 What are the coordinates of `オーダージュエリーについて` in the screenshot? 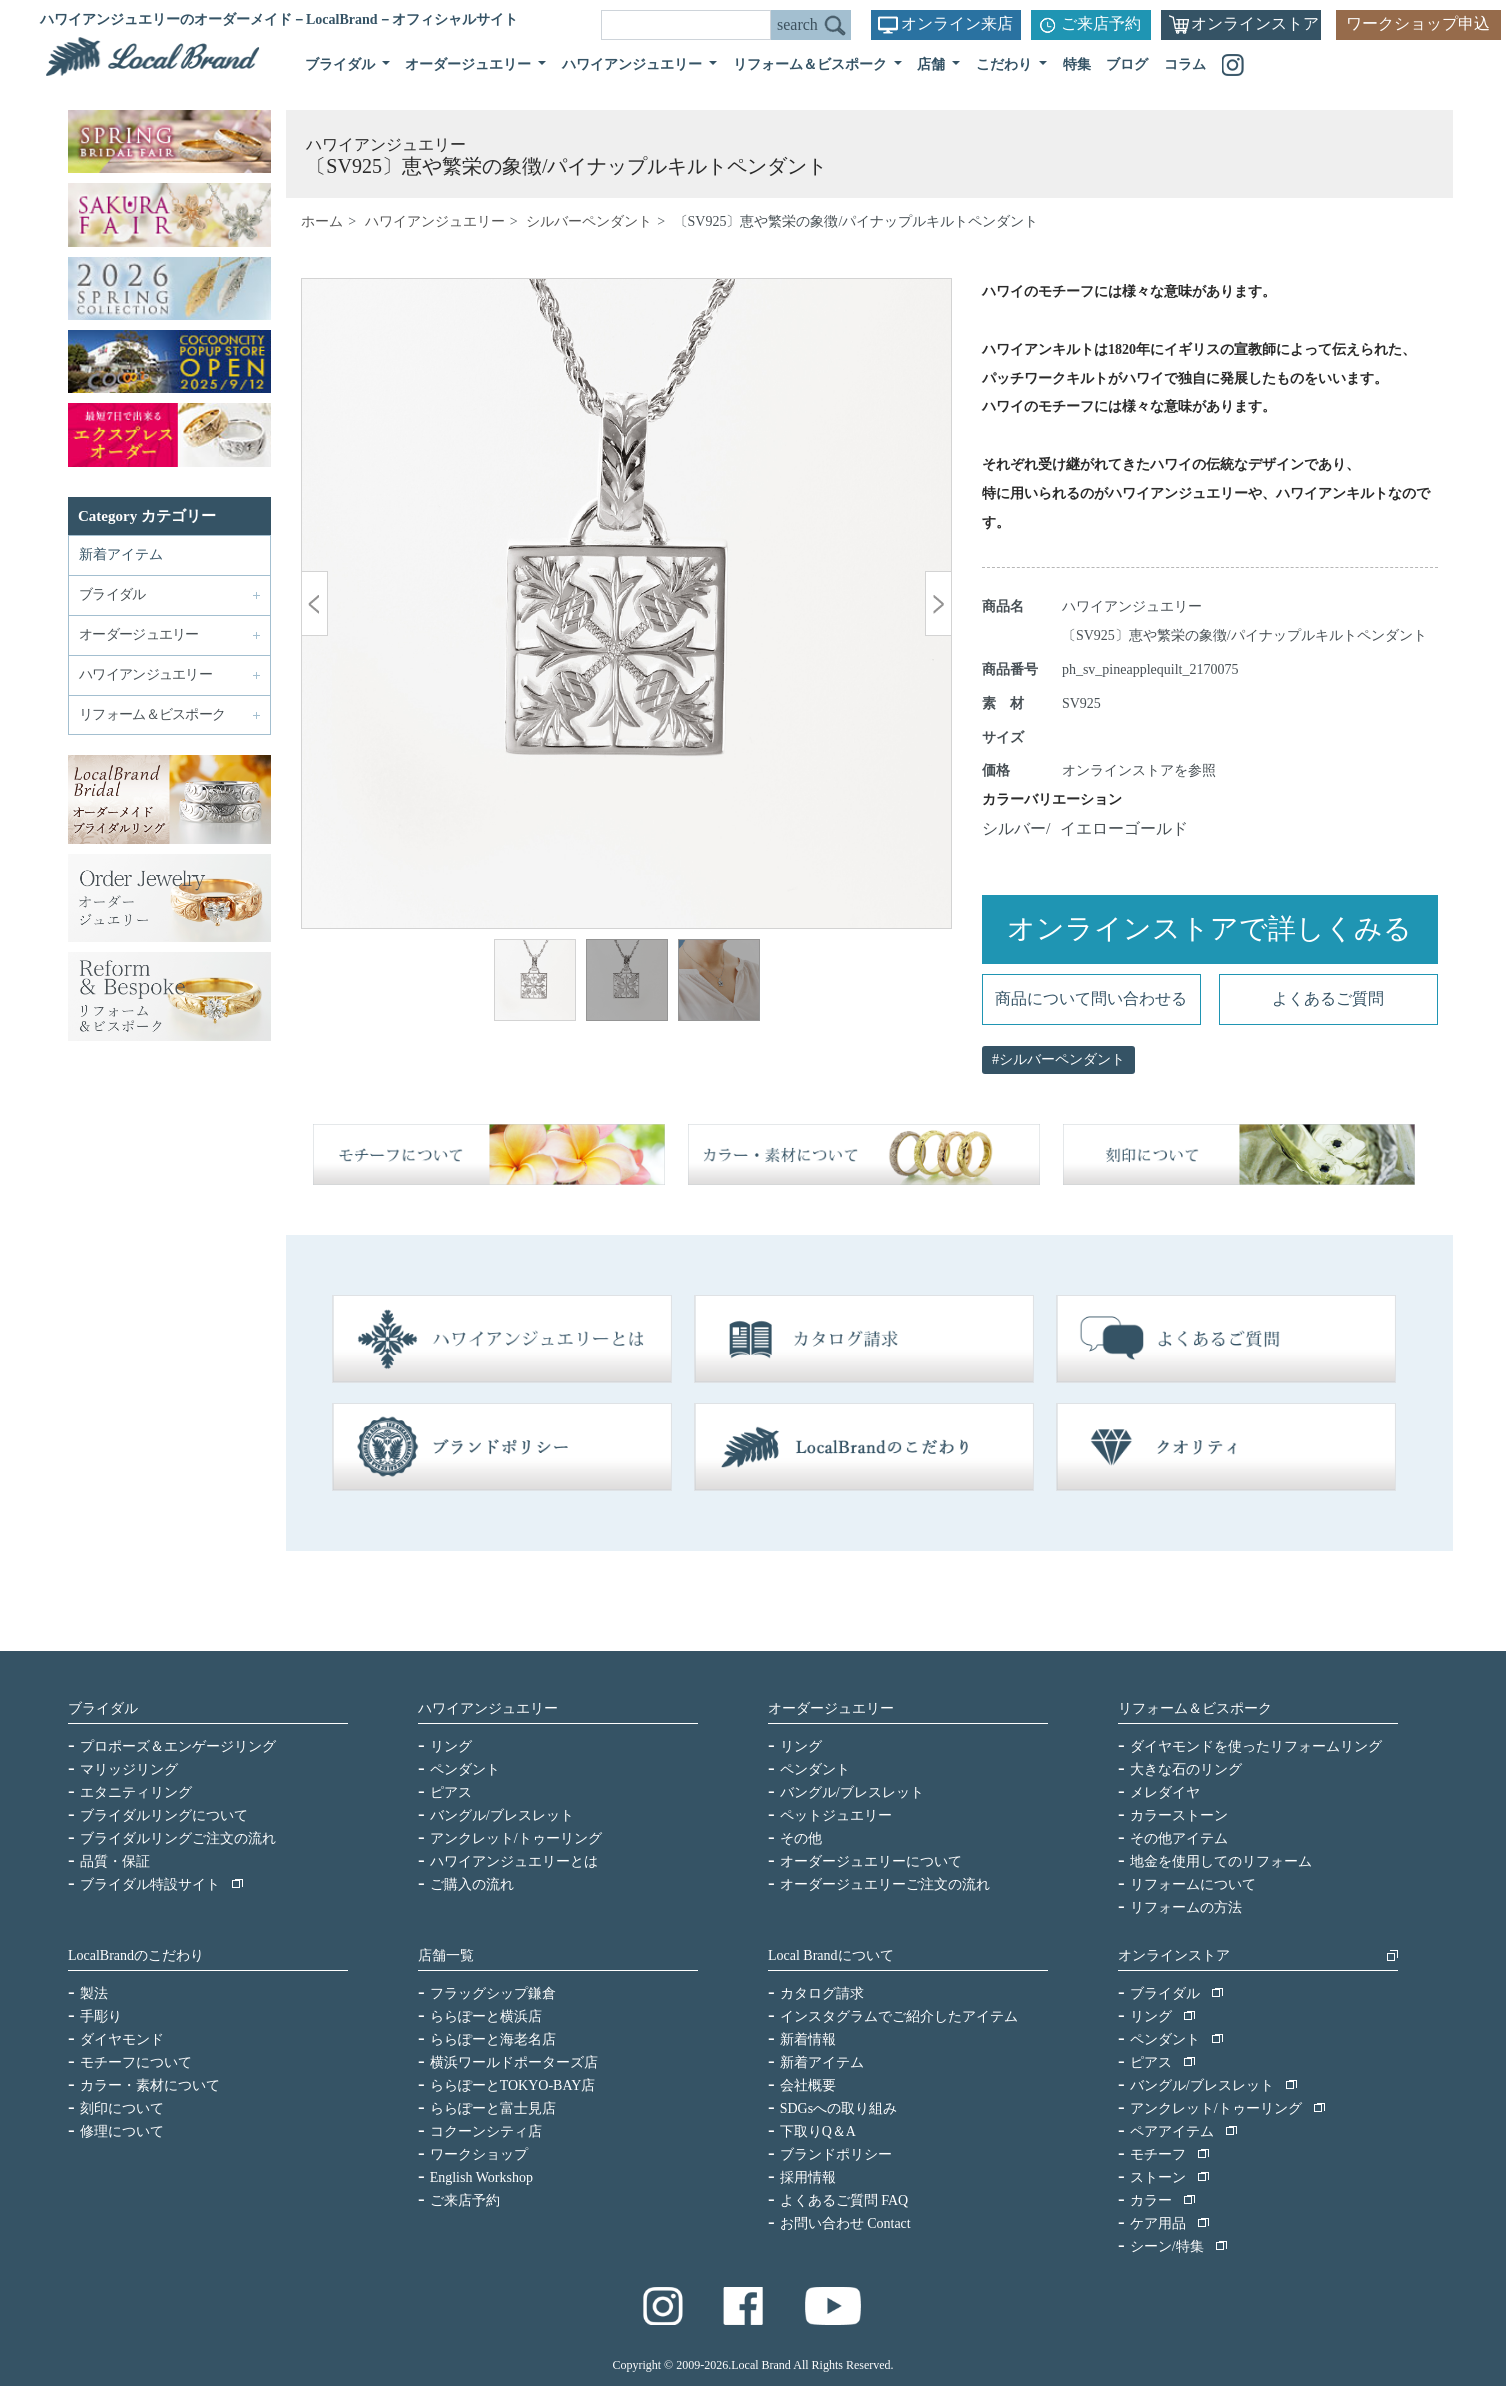 It's located at (871, 1861).